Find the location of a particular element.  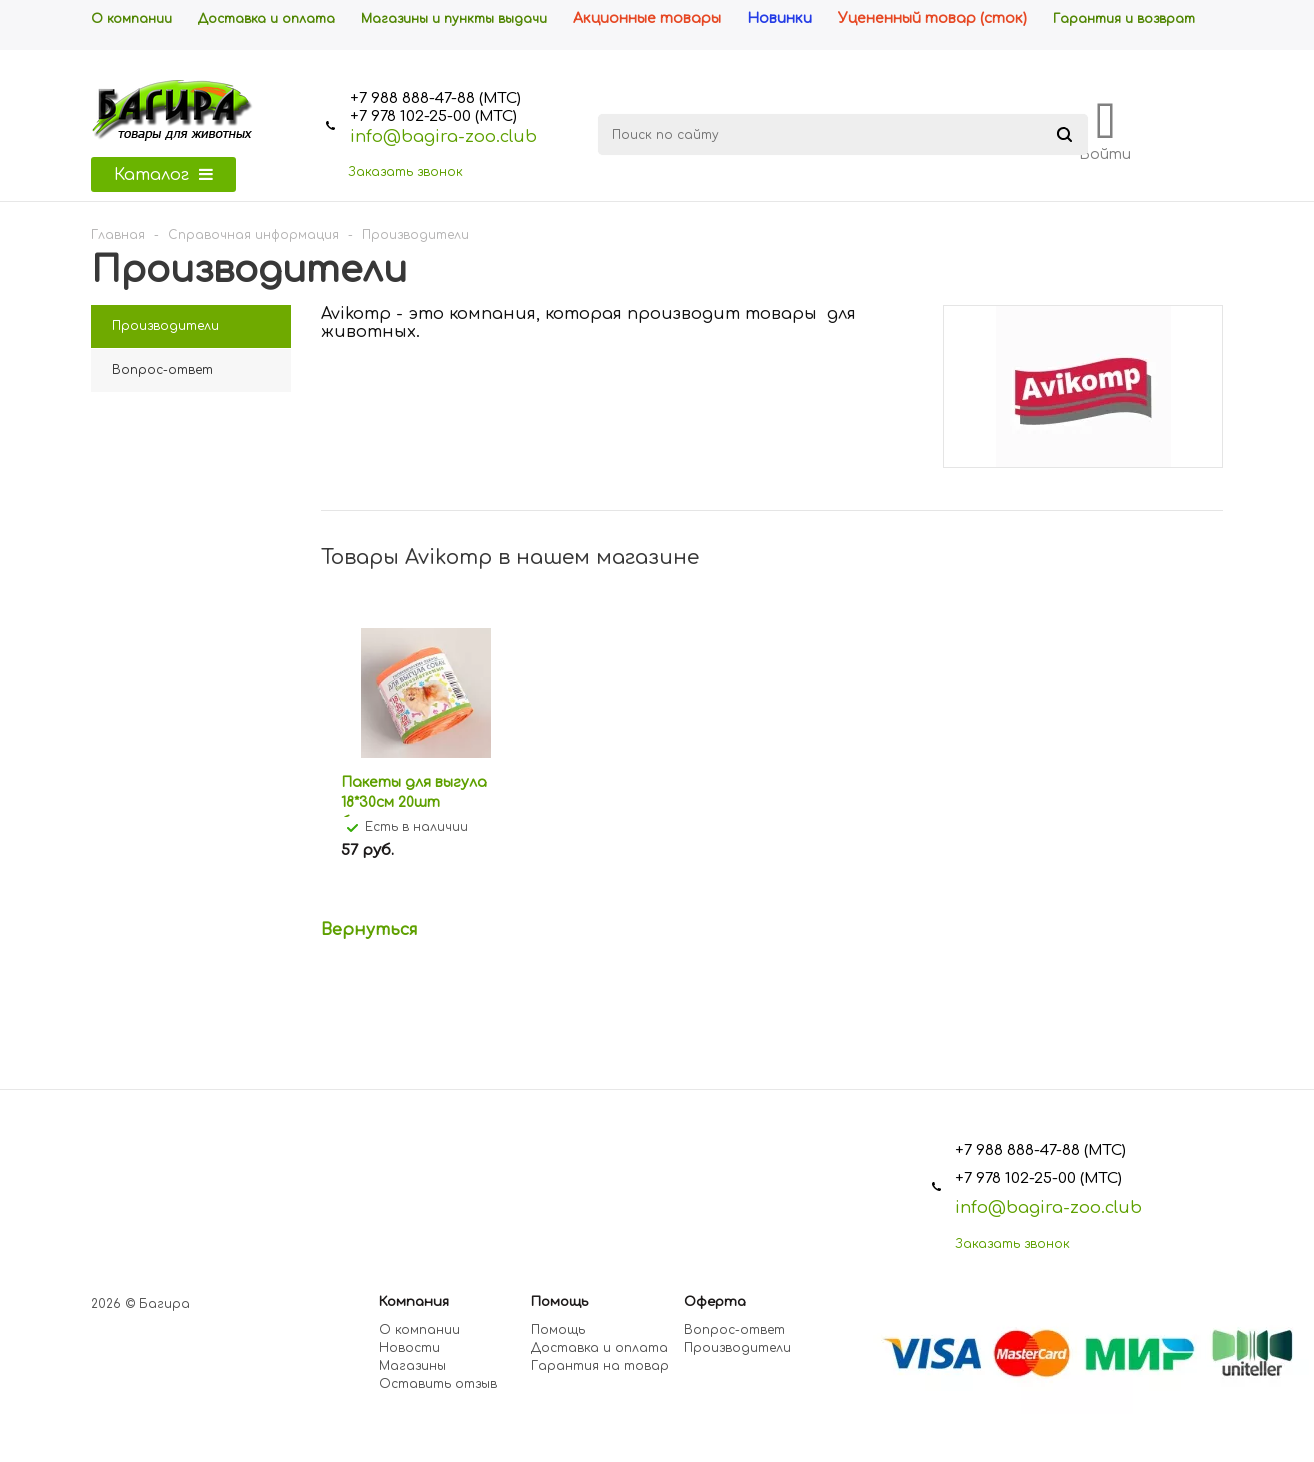

Каталог is located at coordinates (163, 175).